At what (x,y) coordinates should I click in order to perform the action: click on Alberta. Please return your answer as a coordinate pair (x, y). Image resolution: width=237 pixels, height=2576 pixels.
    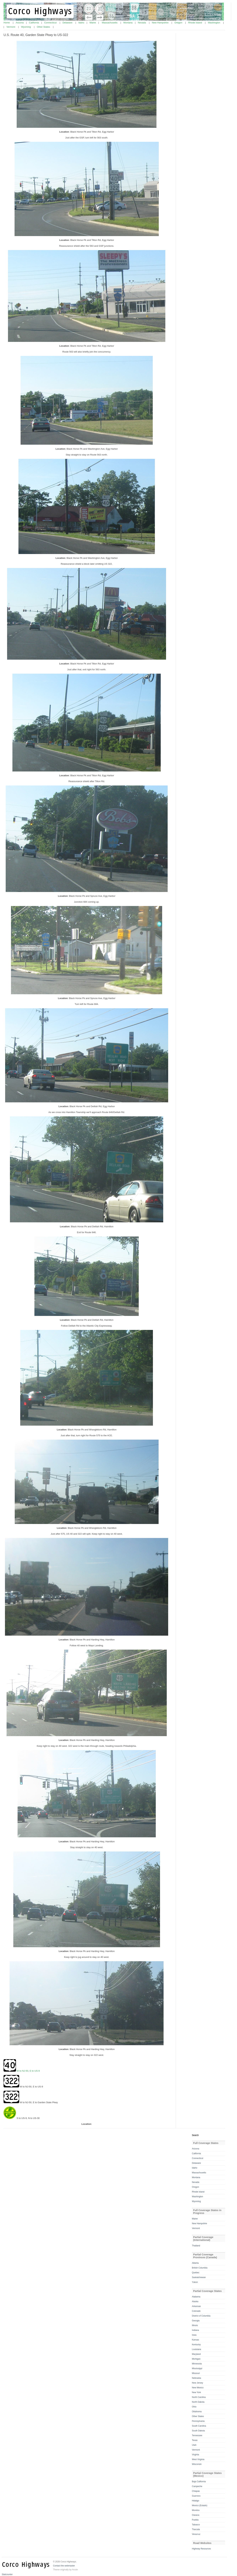
    Looking at the image, I should click on (195, 2263).